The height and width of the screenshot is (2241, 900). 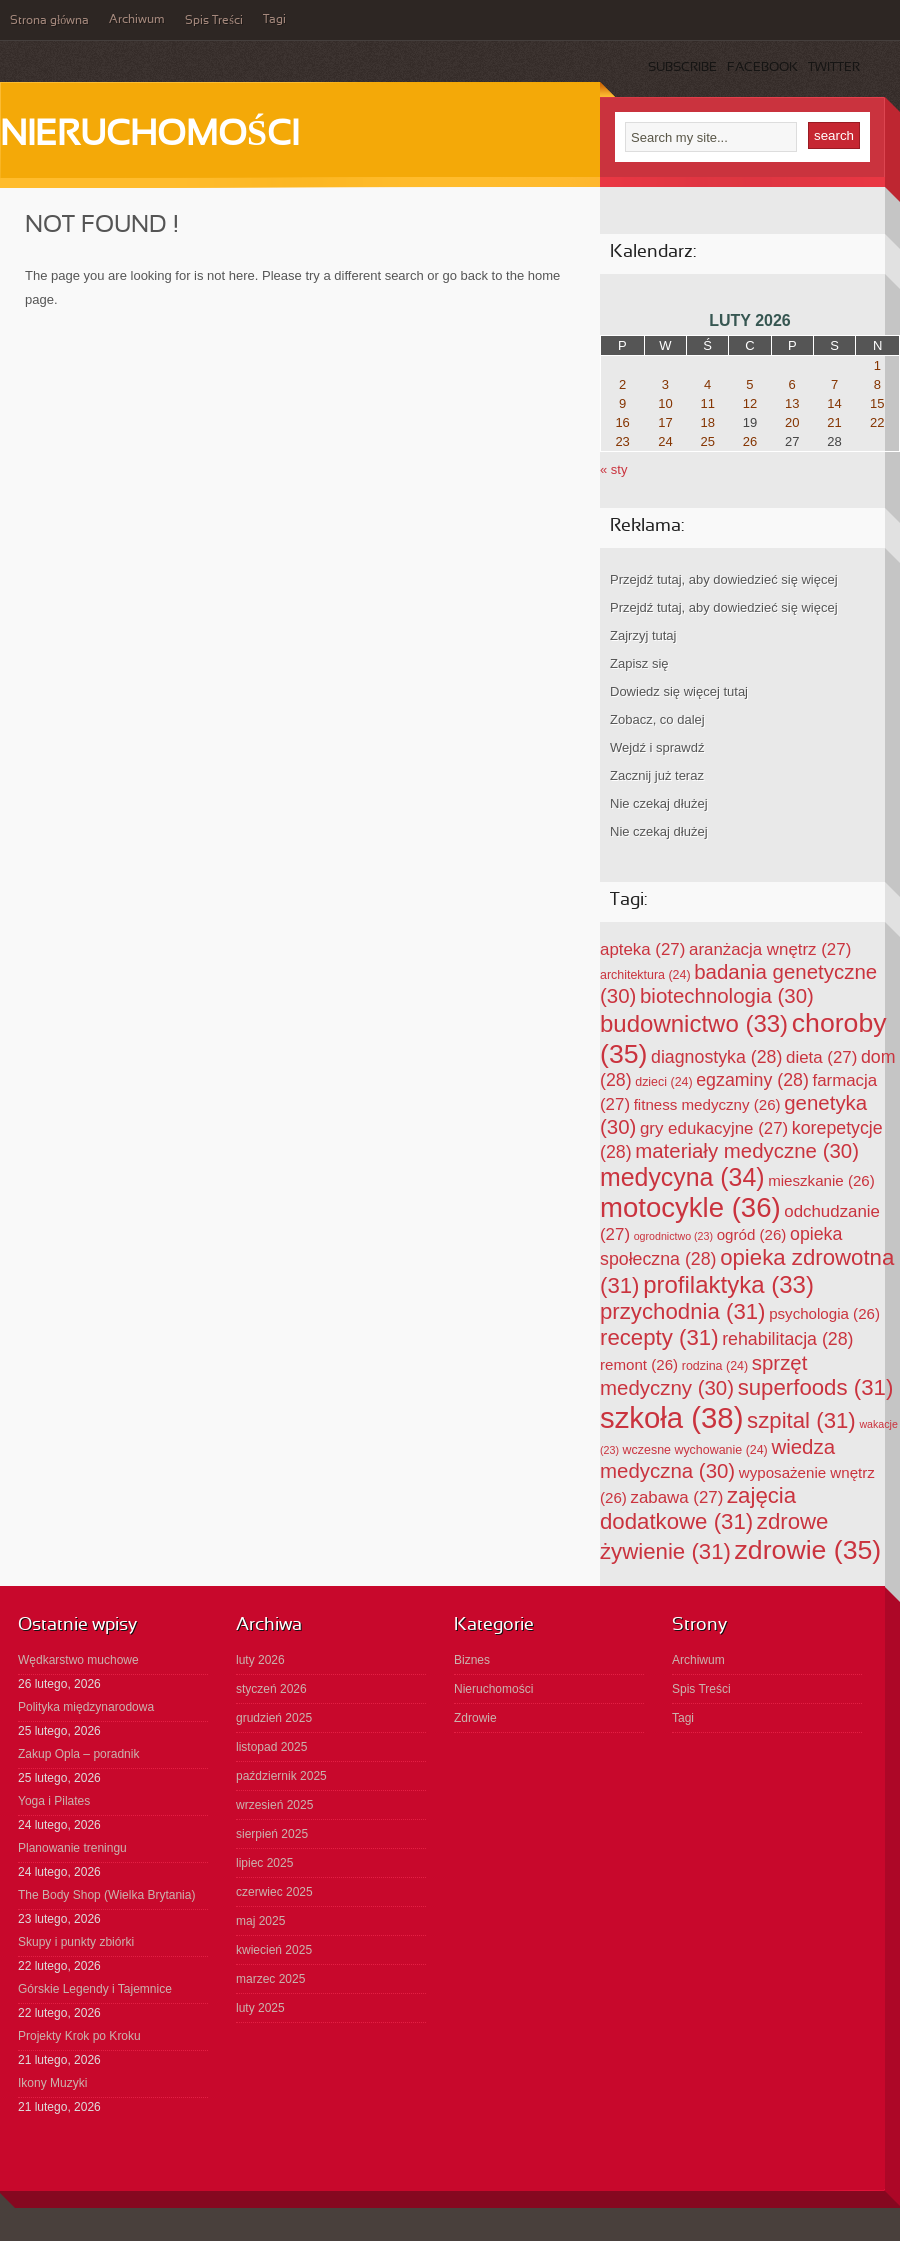 What do you see at coordinates (657, 775) in the screenshot?
I see `Zacznij już teraz` at bounding box center [657, 775].